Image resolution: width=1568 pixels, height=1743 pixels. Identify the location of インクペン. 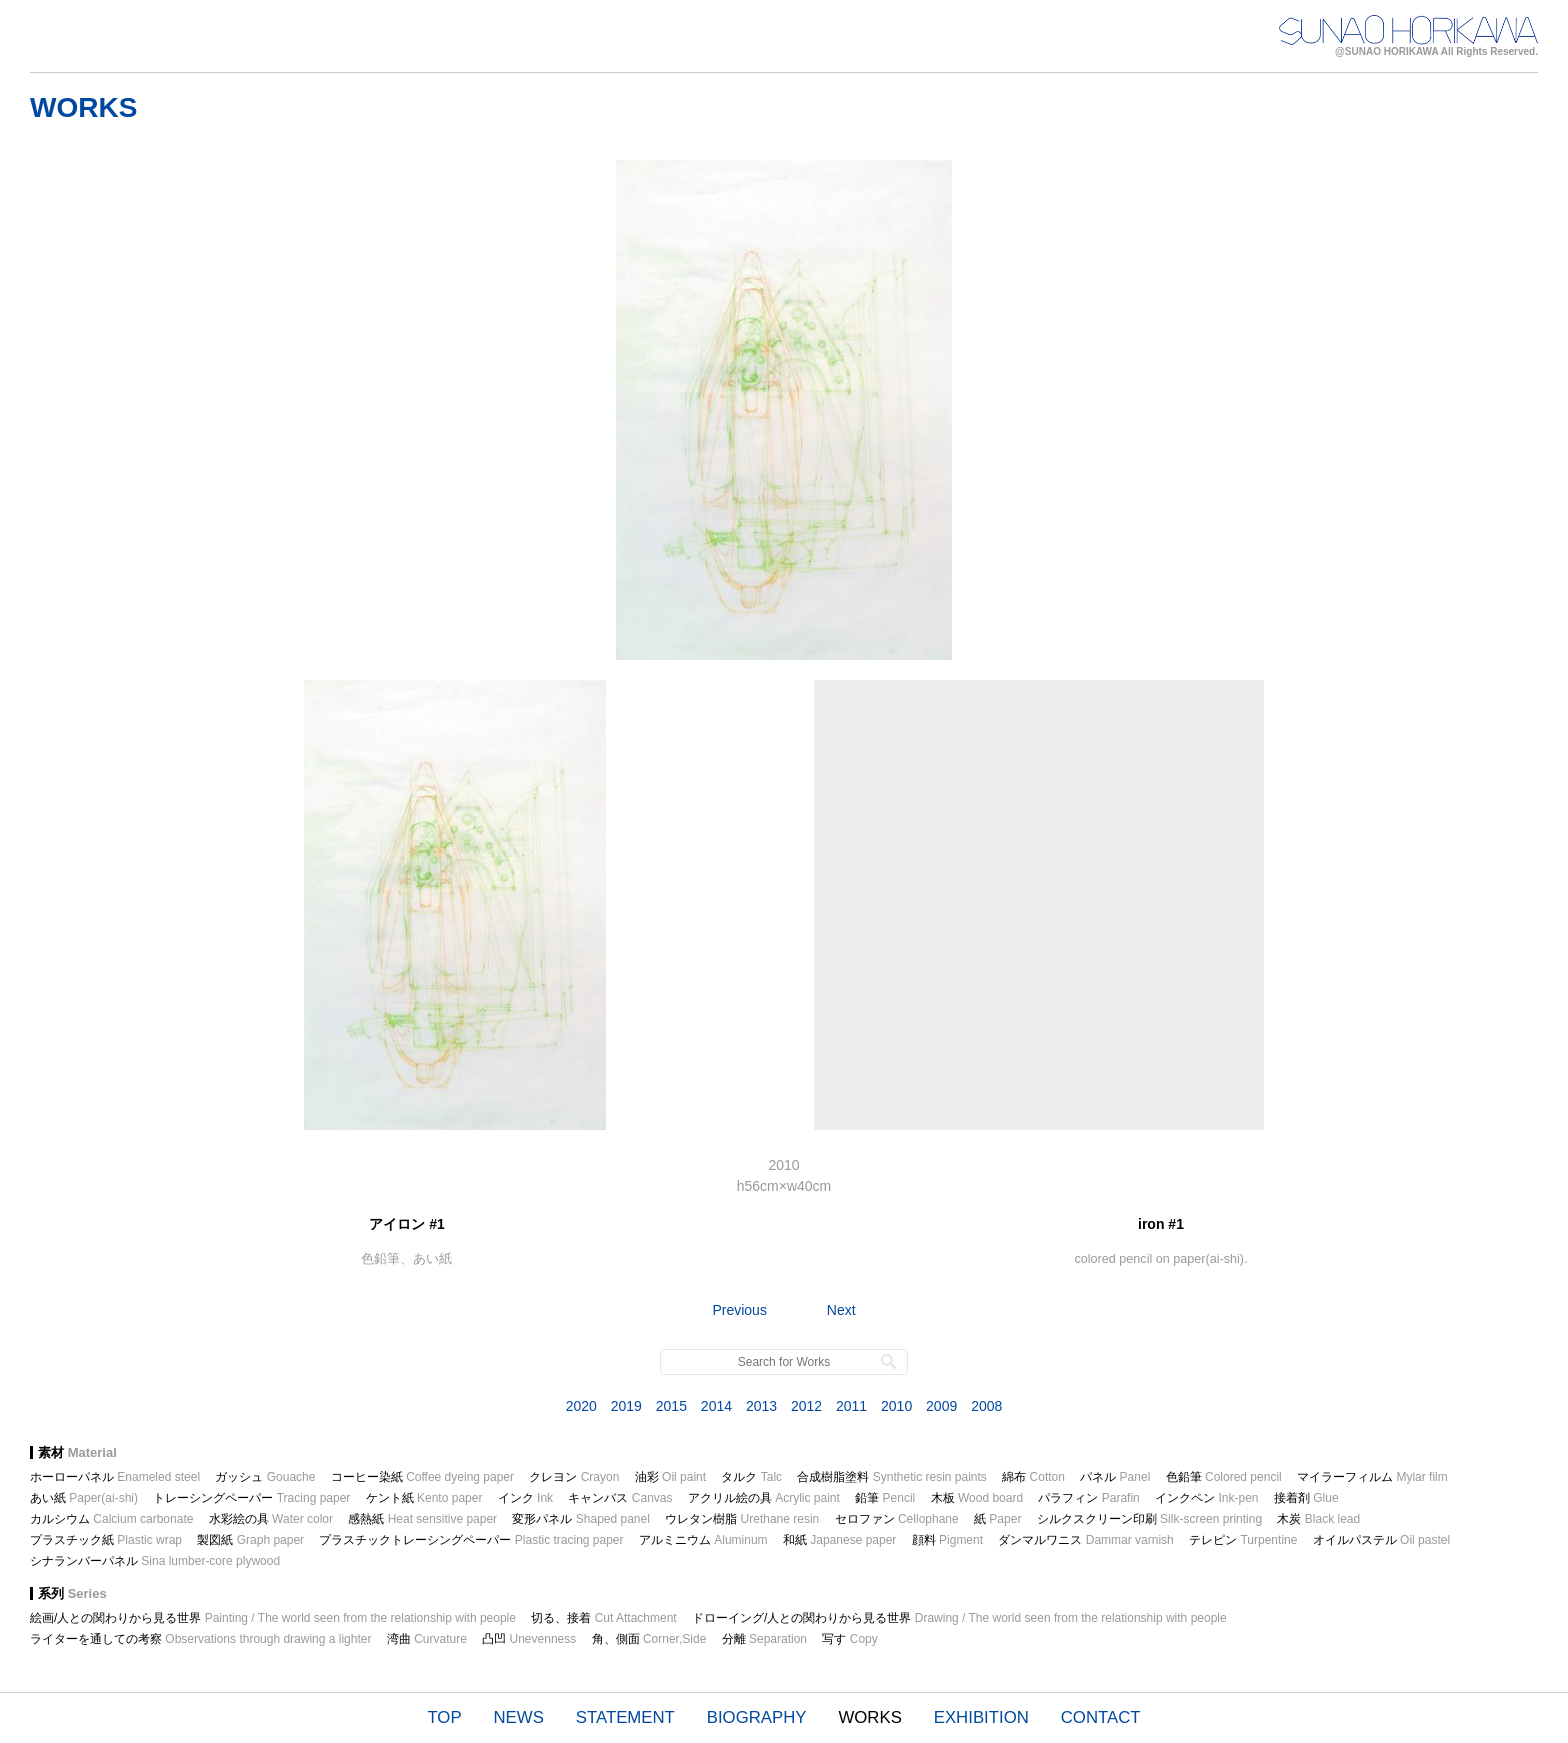
(1206, 1498).